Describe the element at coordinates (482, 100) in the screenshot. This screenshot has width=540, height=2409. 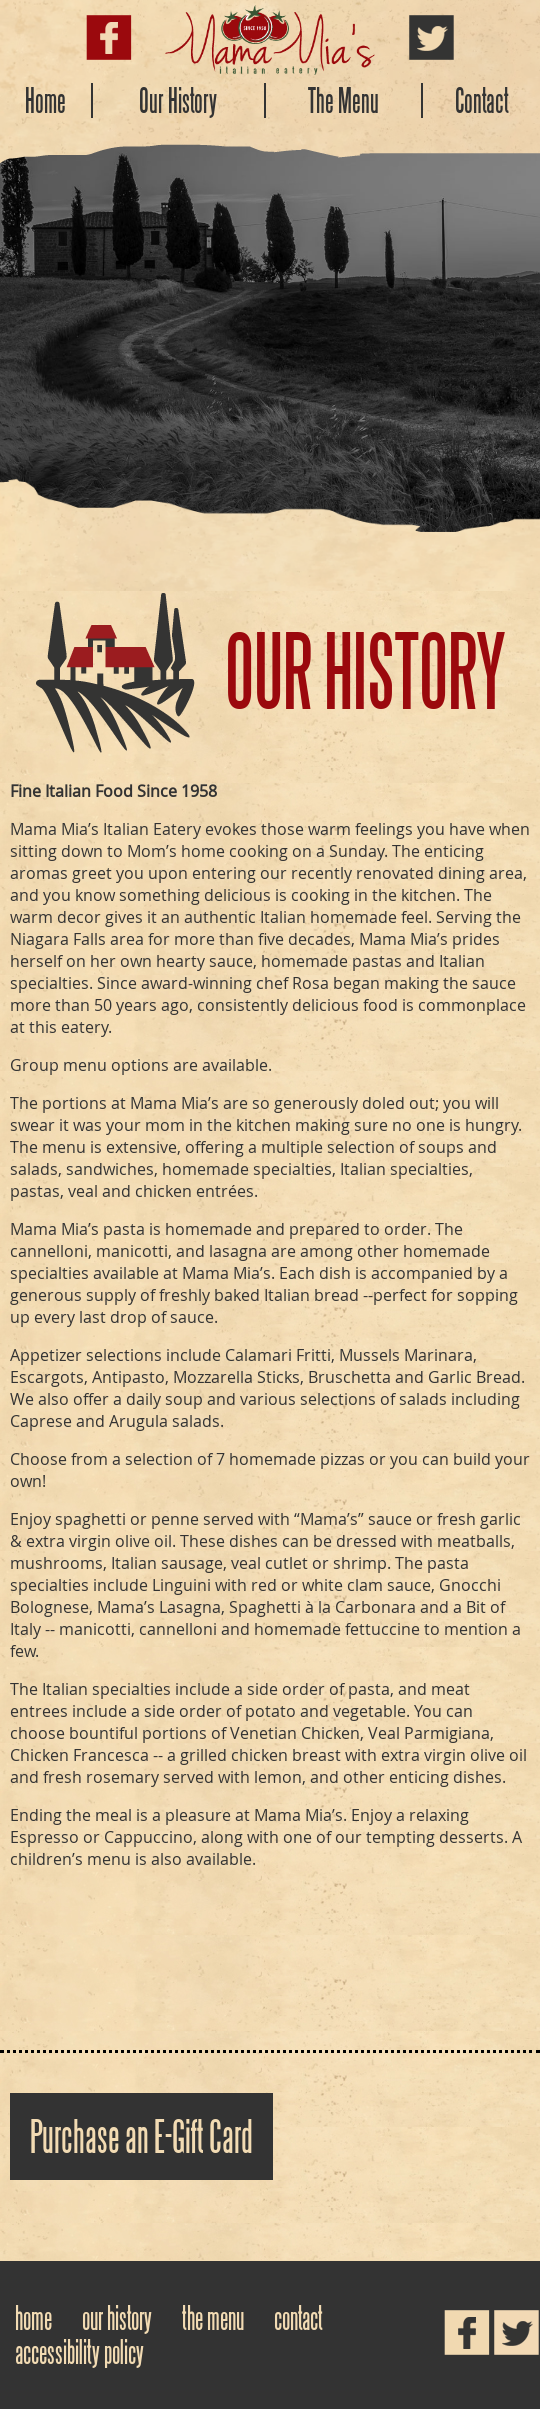
I see `Contact` at that location.